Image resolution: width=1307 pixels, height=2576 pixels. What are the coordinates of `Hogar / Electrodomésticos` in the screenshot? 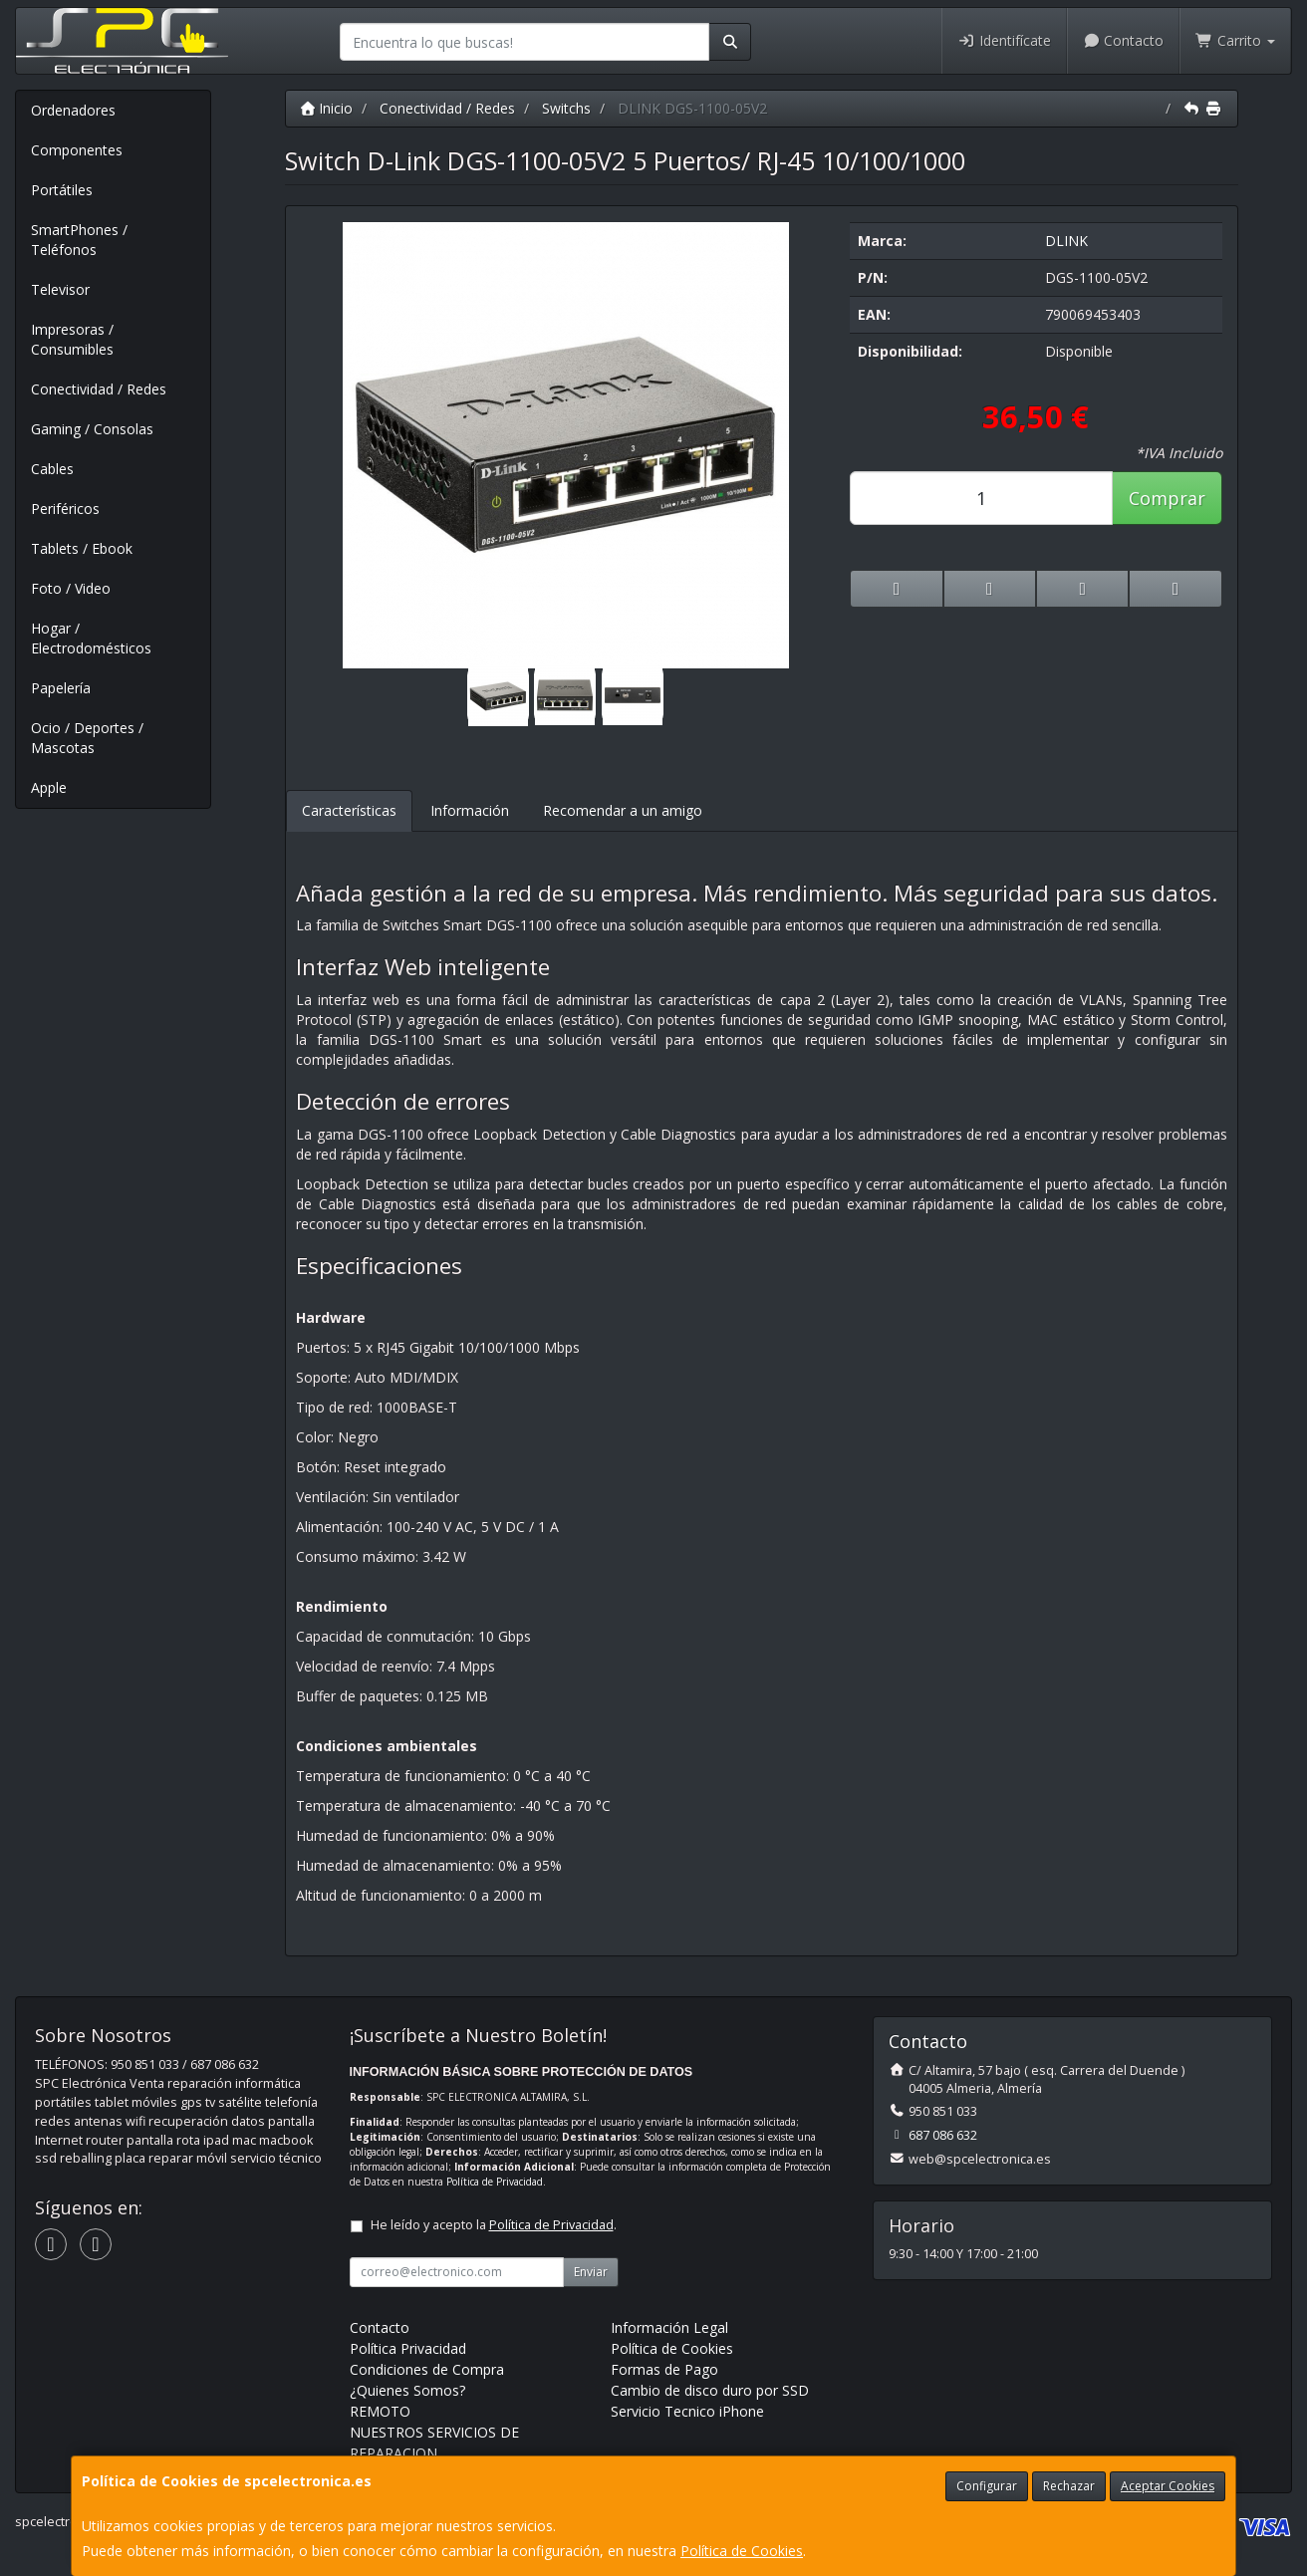 It's located at (91, 638).